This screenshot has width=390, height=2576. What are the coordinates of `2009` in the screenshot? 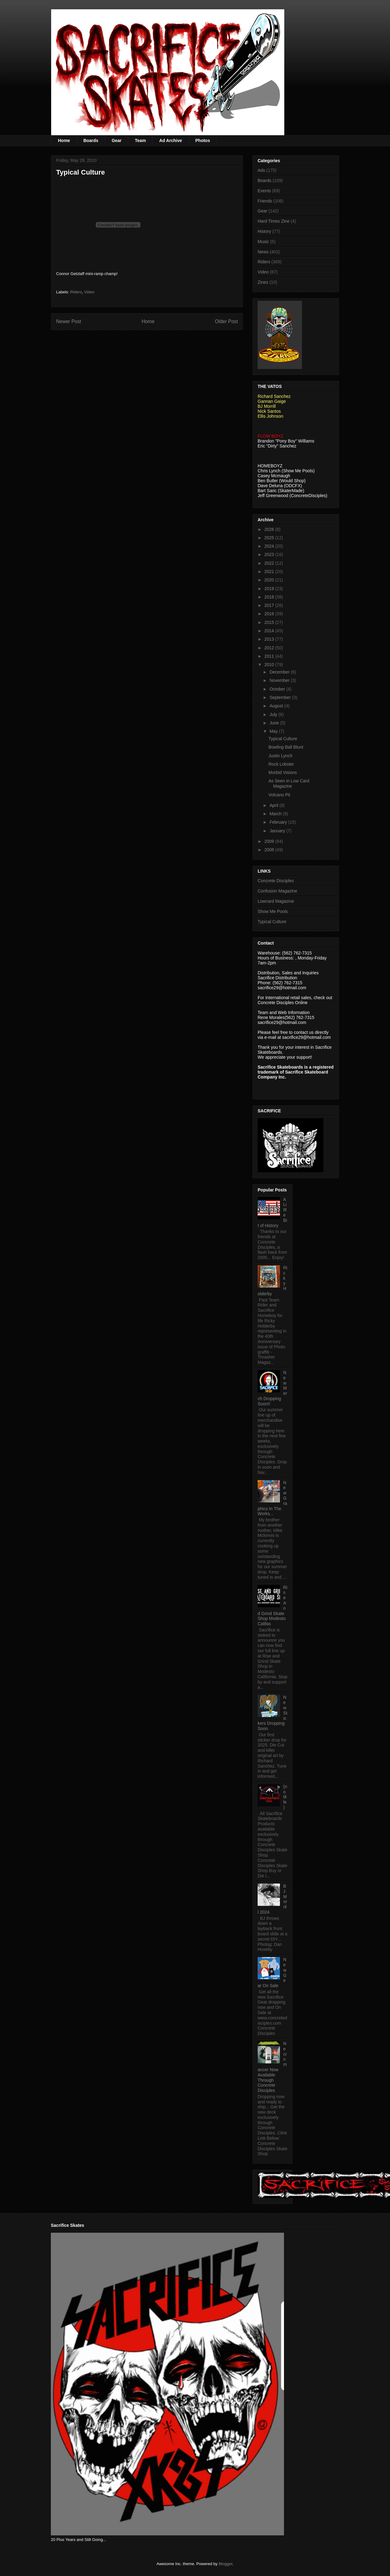 It's located at (269, 841).